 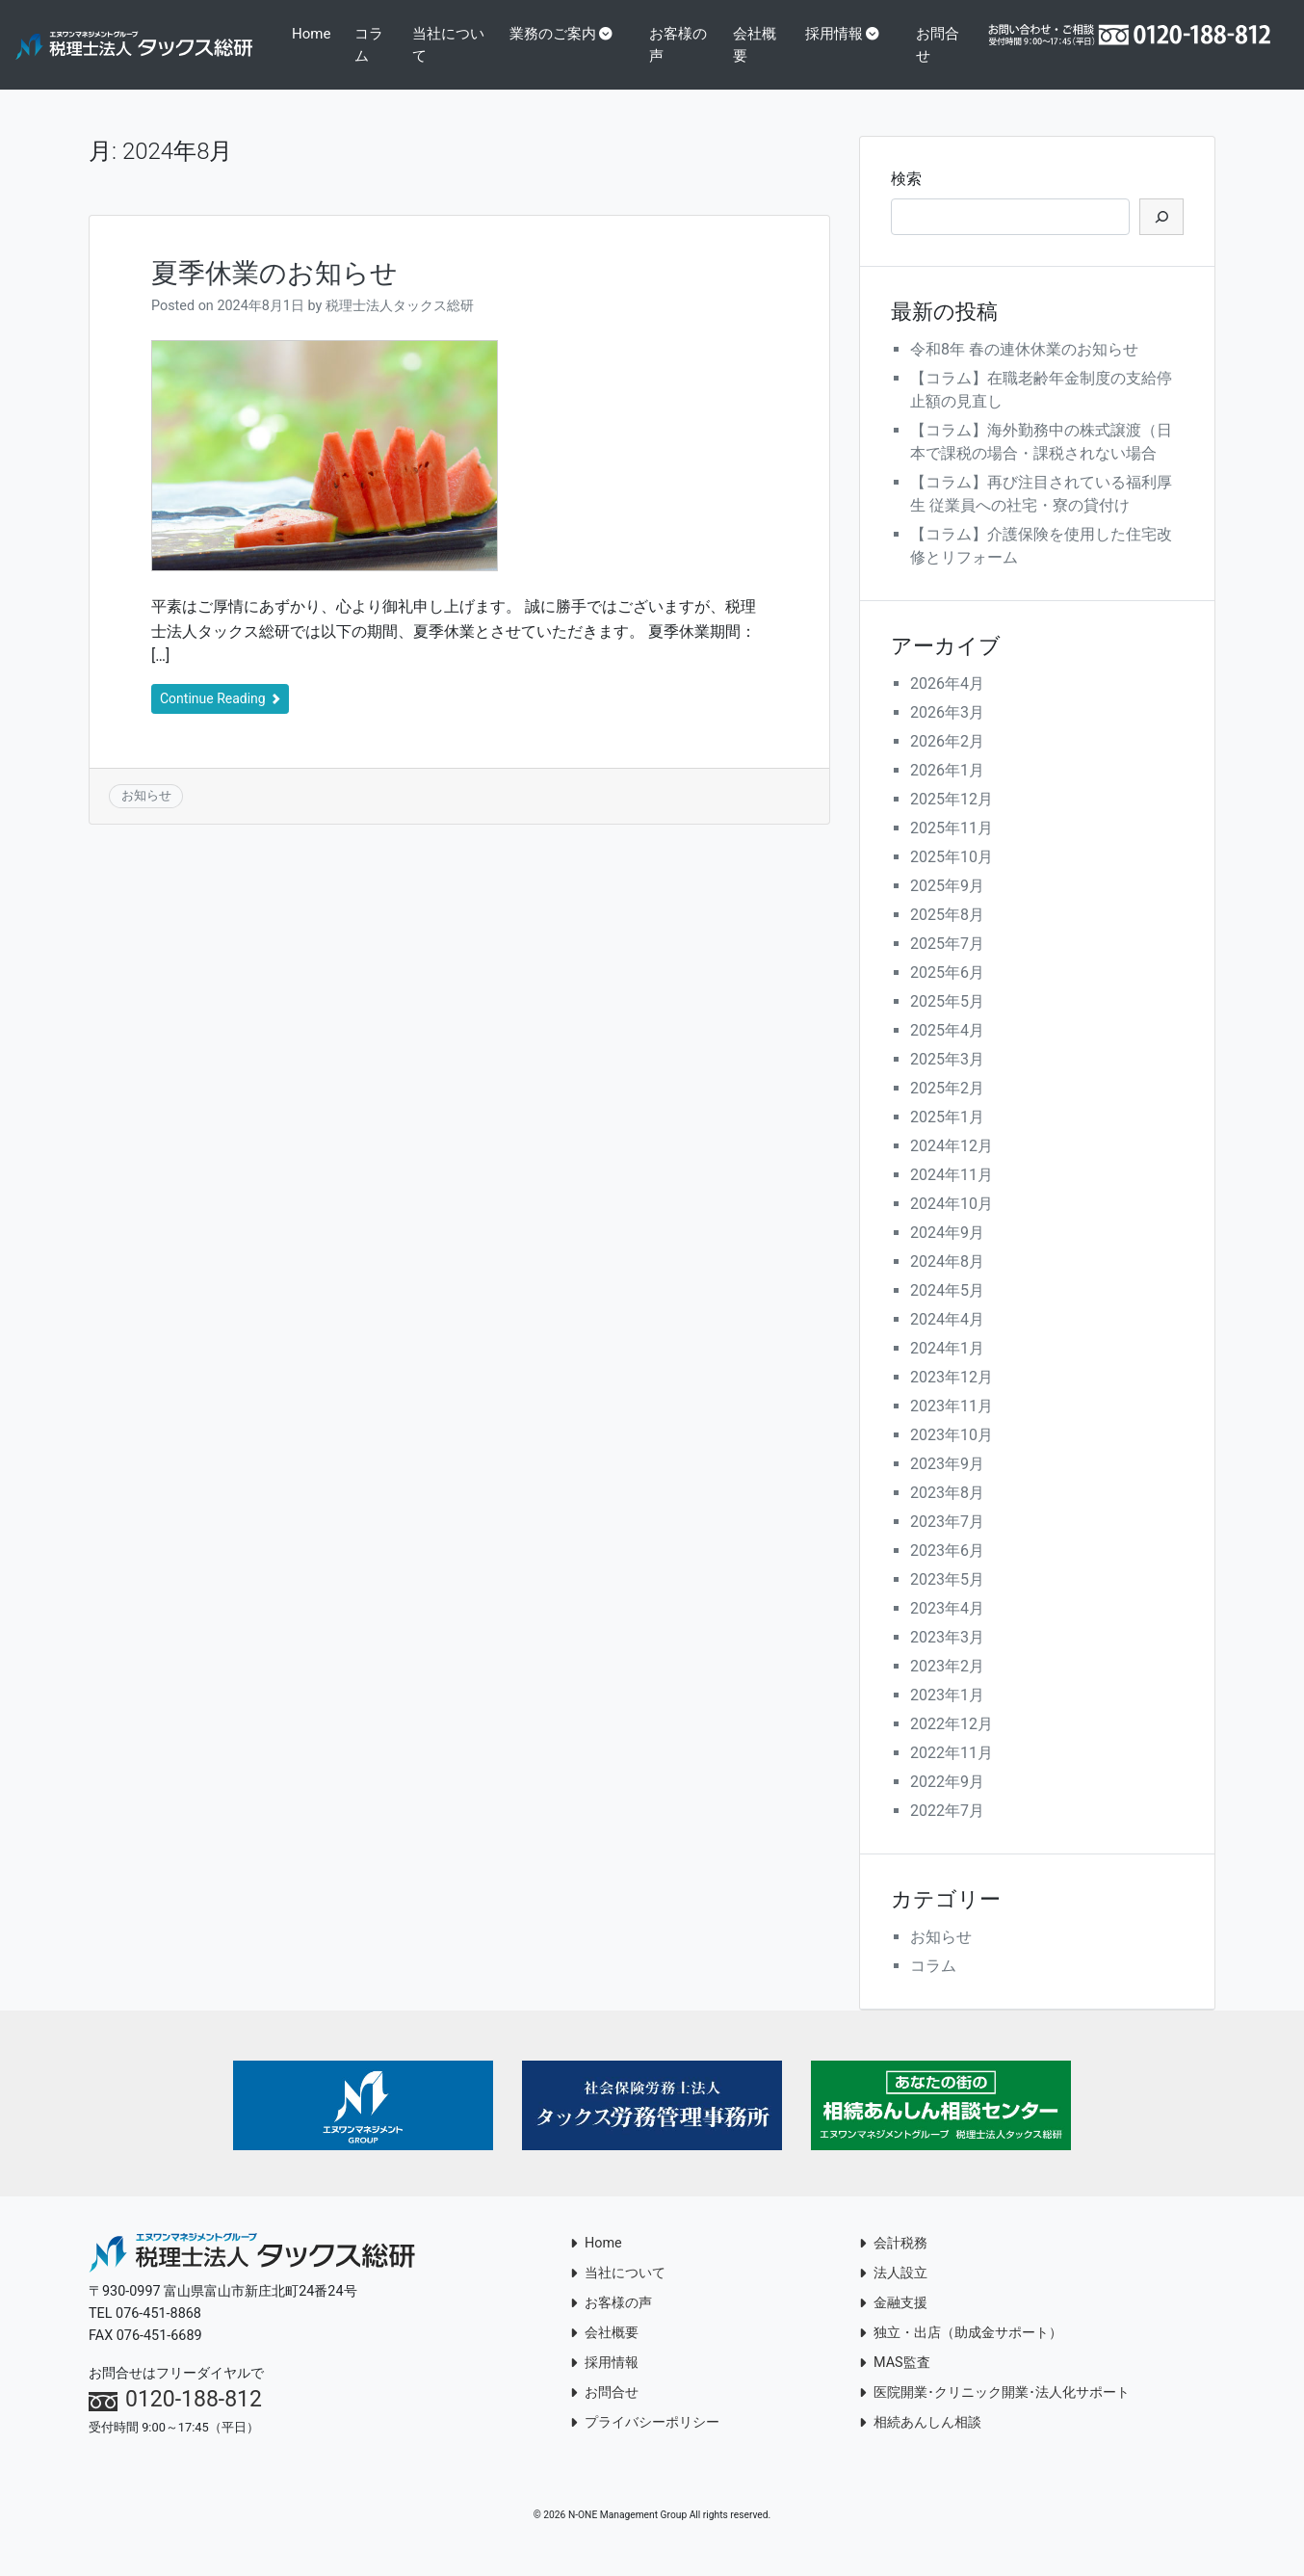 I want to click on 2025年3月, so click(x=947, y=1080).